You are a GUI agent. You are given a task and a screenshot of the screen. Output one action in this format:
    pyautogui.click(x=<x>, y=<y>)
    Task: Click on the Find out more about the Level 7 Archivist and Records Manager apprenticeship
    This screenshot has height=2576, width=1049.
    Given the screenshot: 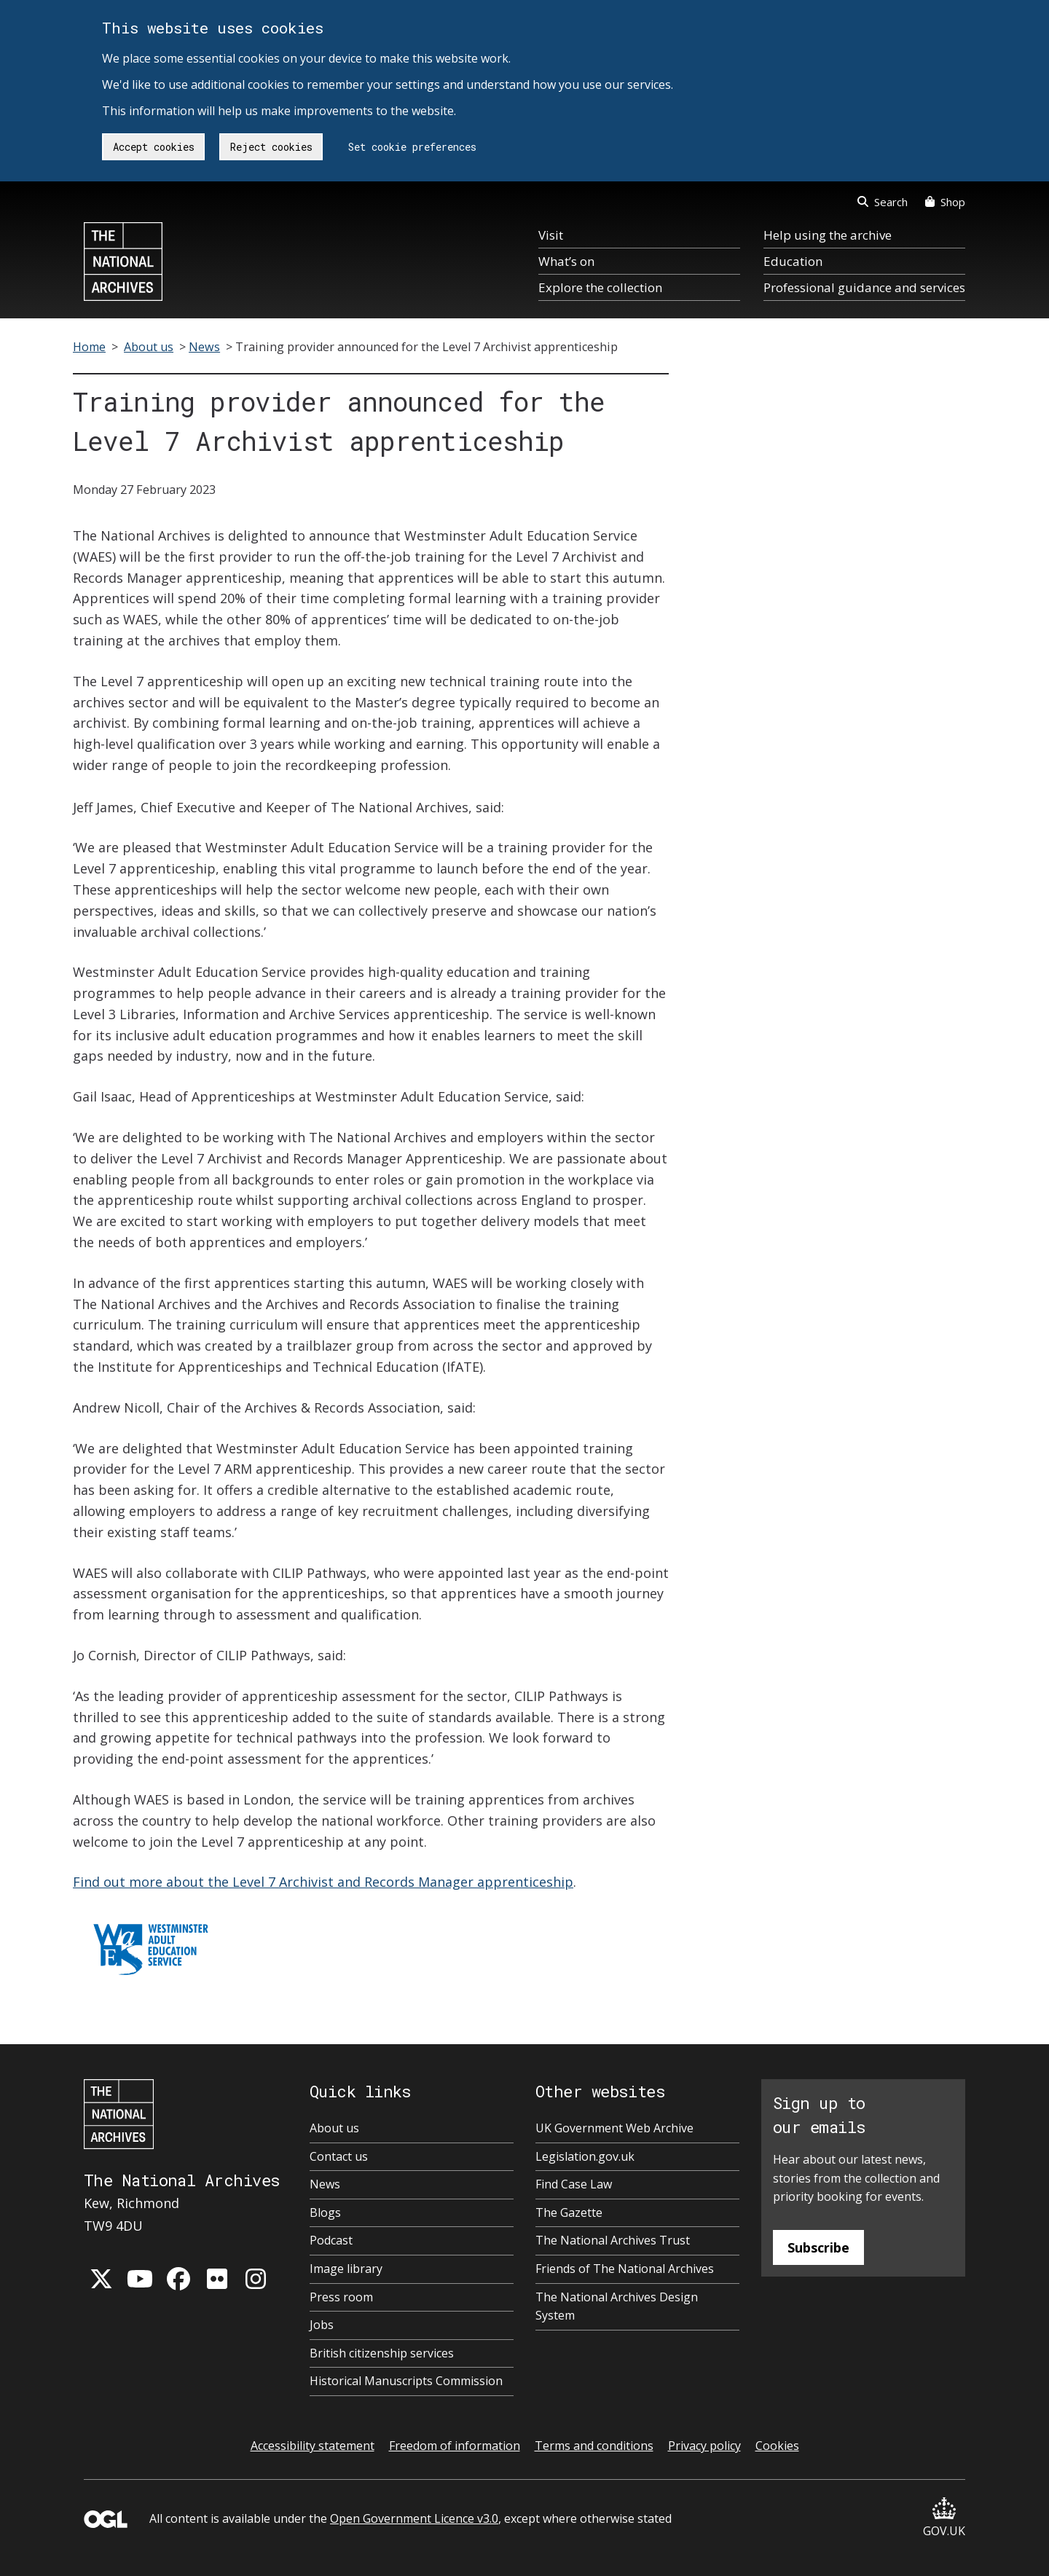 What is the action you would take?
    pyautogui.click(x=323, y=1881)
    